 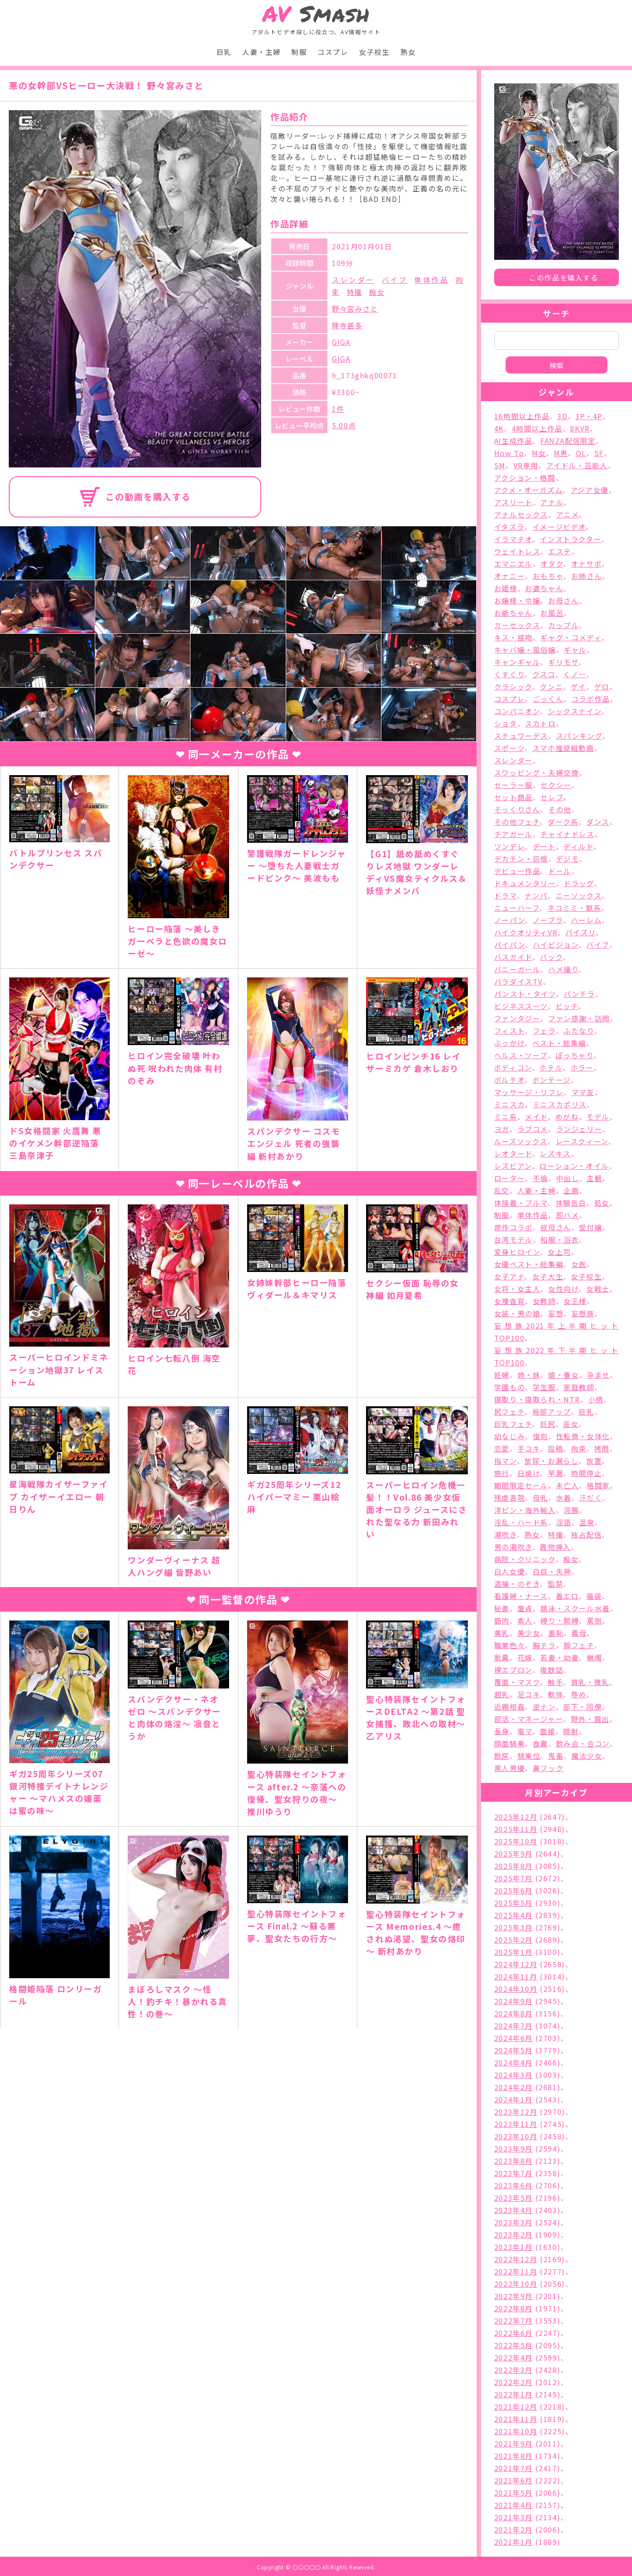 I want to click on 女上司, so click(x=559, y=1252).